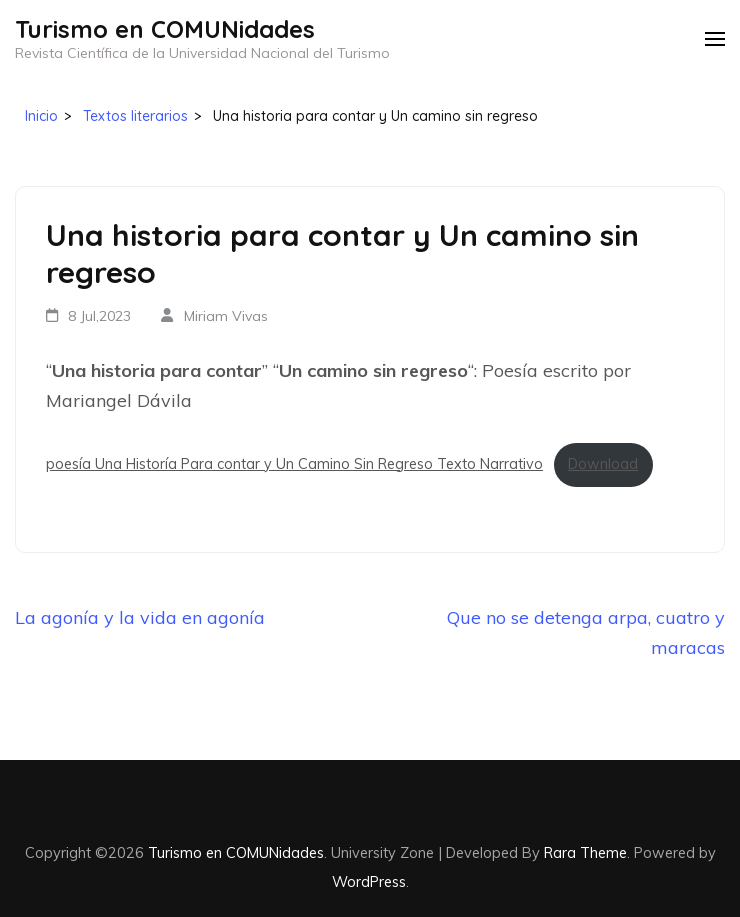  What do you see at coordinates (369, 881) in the screenshot?
I see `WordPress` at bounding box center [369, 881].